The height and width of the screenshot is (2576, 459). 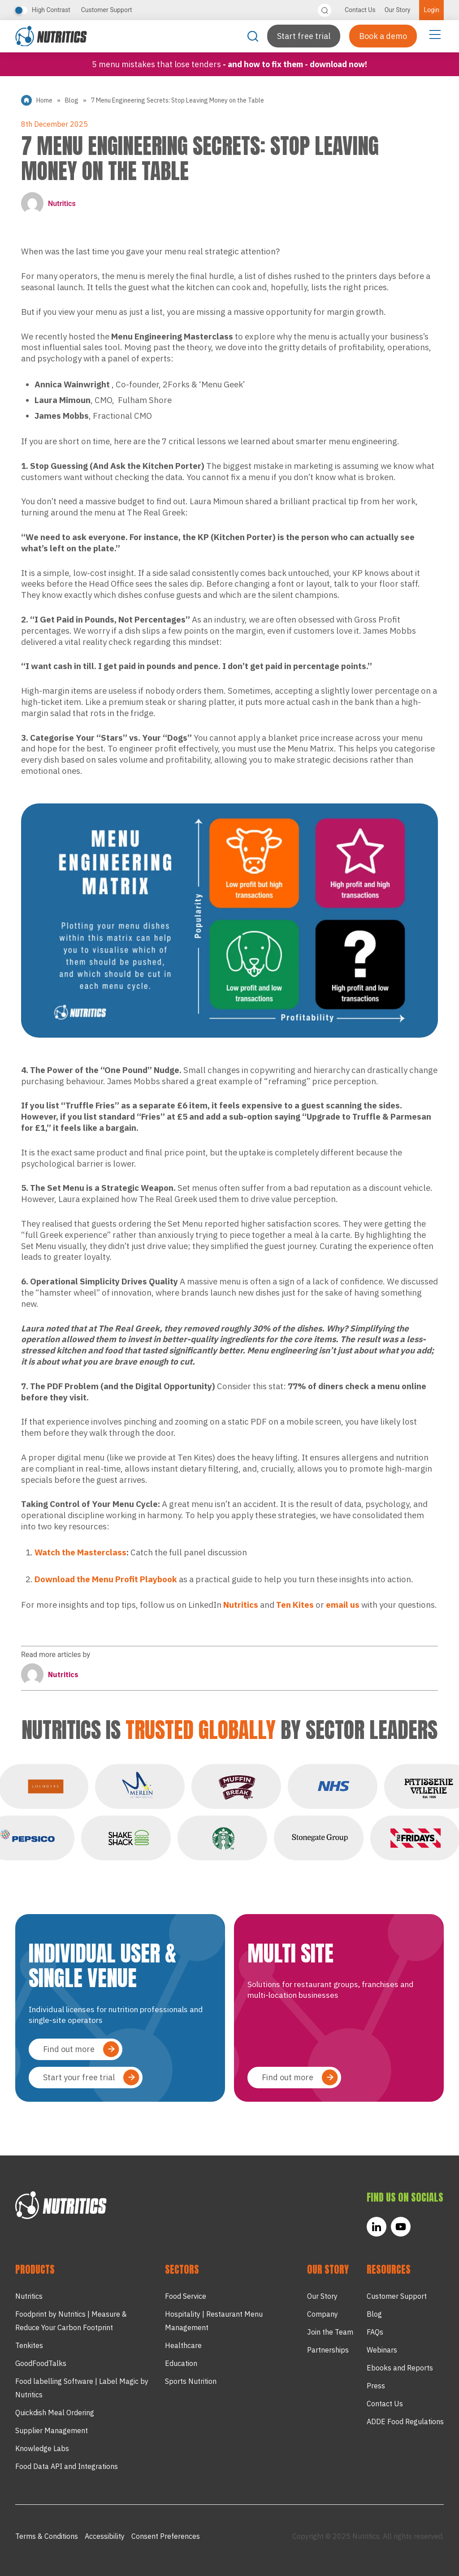 I want to click on Press, so click(x=376, y=2385).